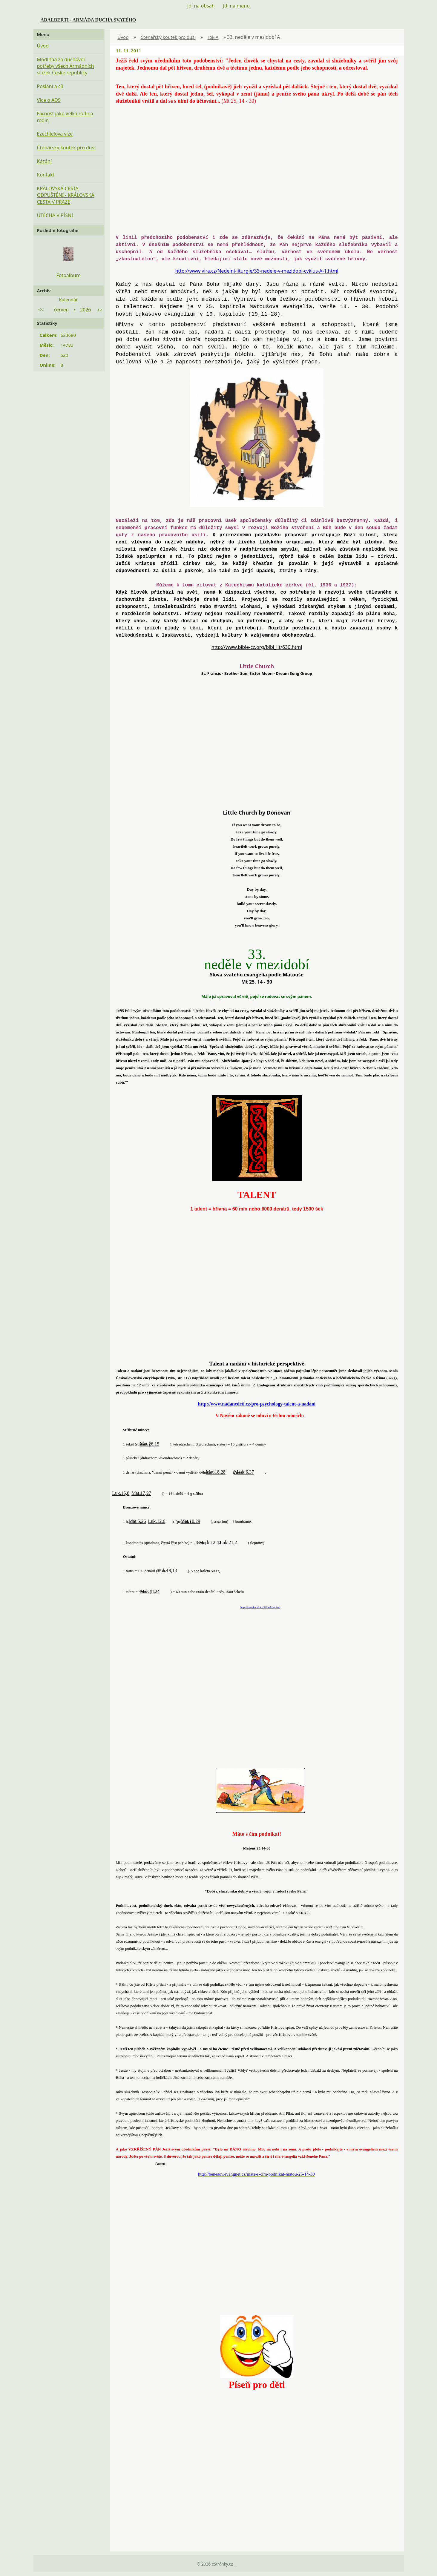 The width and height of the screenshot is (437, 2576). Describe the element at coordinates (46, 174) in the screenshot. I see `Kontakt` at that location.